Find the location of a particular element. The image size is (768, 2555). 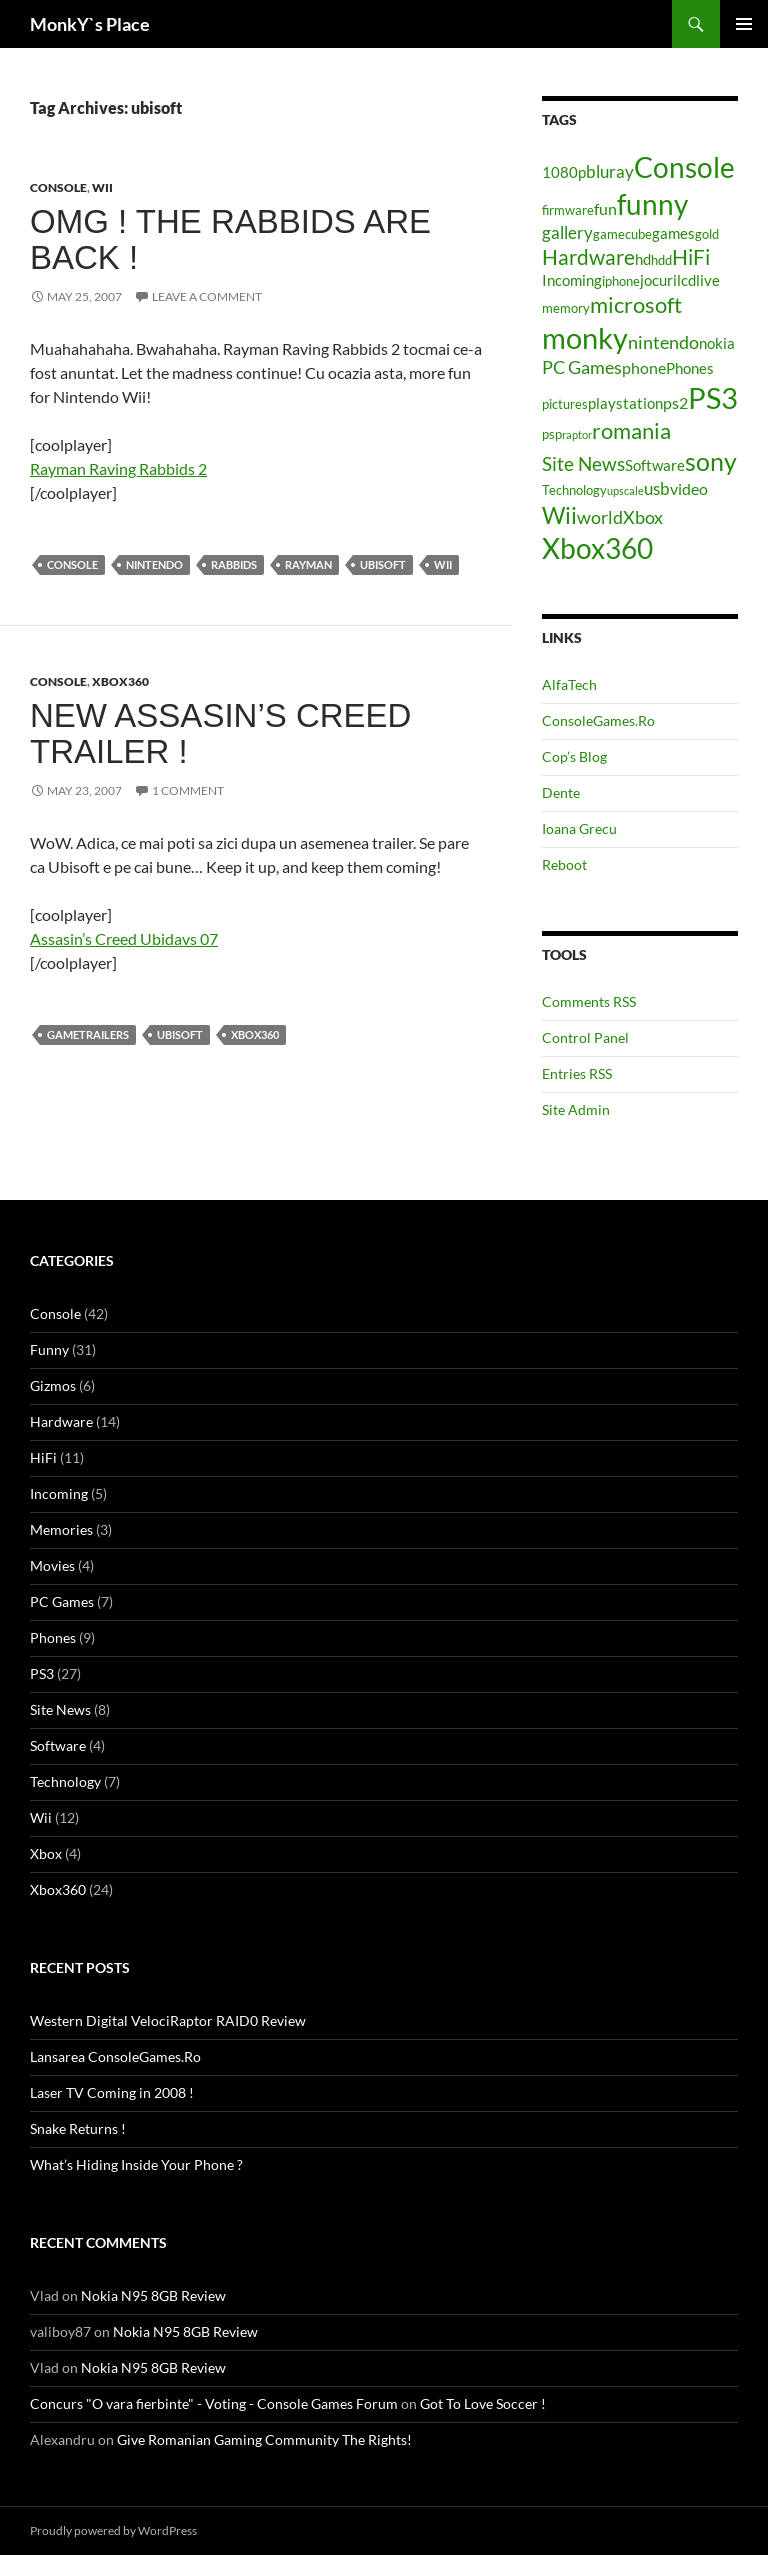

lcd [lcd (5 items)] is located at coordinates (686, 280).